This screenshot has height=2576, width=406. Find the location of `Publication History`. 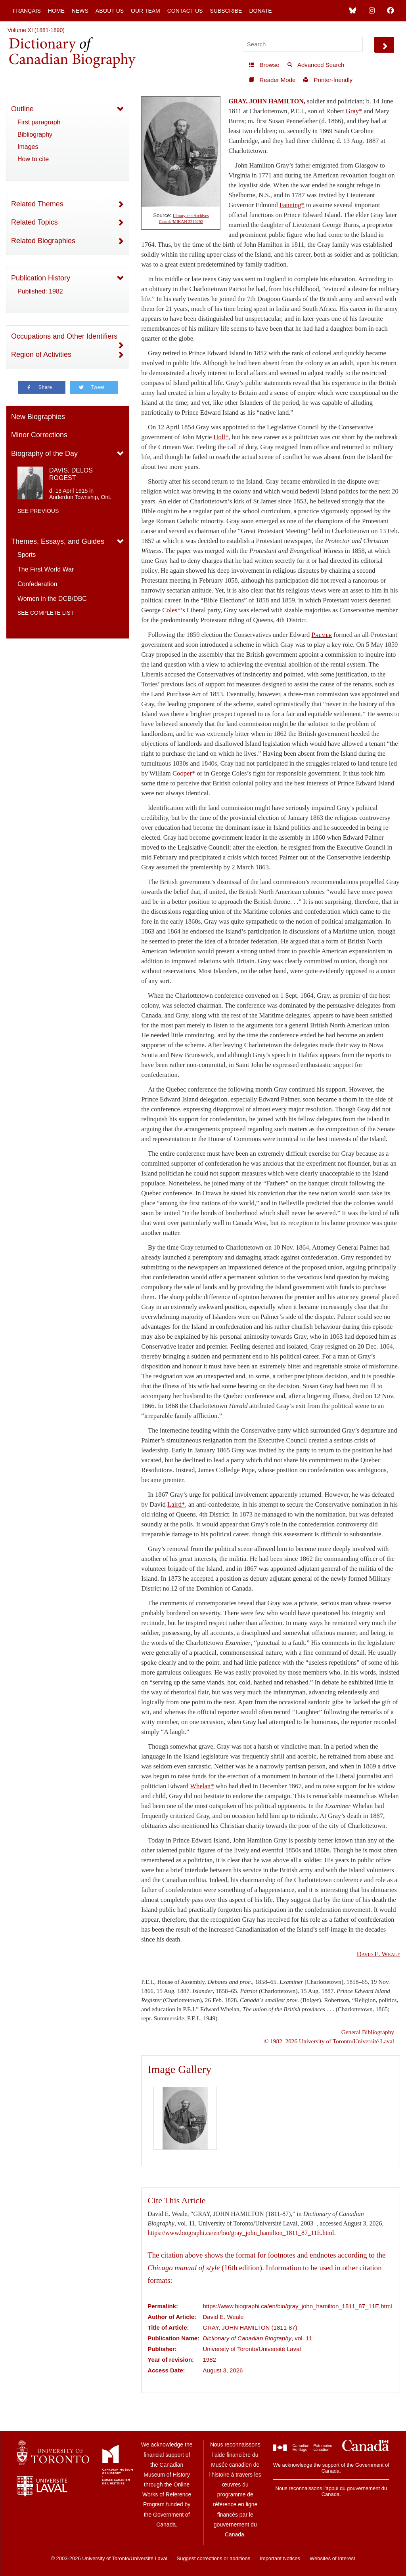

Publication History is located at coordinates (40, 278).